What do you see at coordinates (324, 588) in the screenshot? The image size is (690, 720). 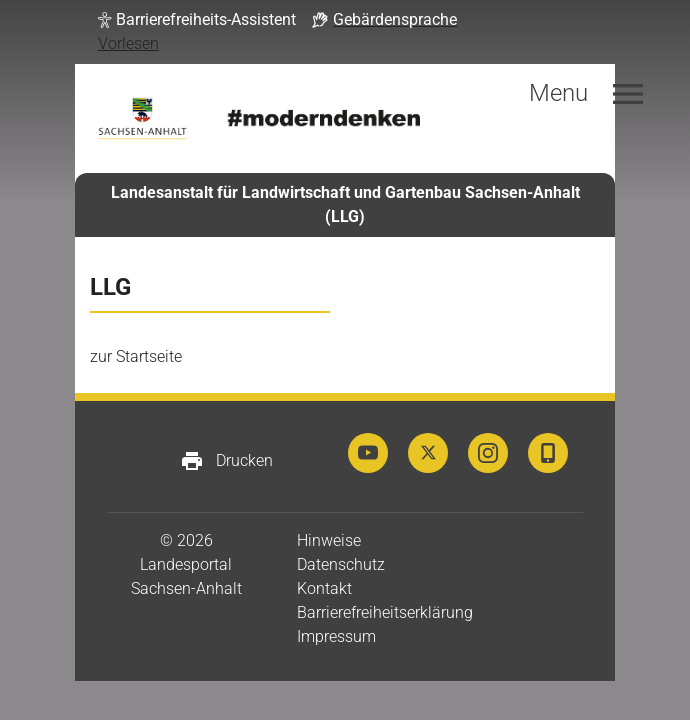 I see `Kontakt` at bounding box center [324, 588].